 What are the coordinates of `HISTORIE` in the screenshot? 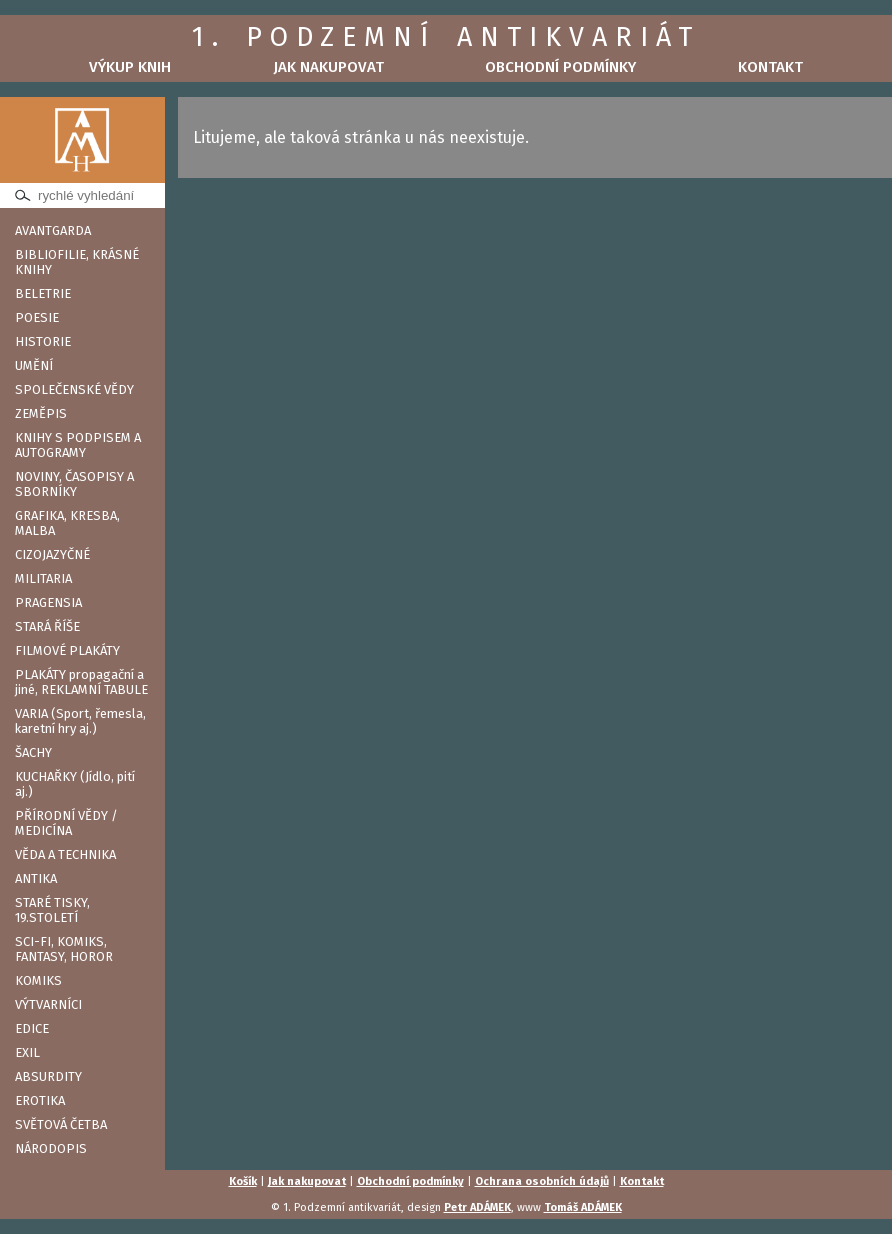 It's located at (43, 341).